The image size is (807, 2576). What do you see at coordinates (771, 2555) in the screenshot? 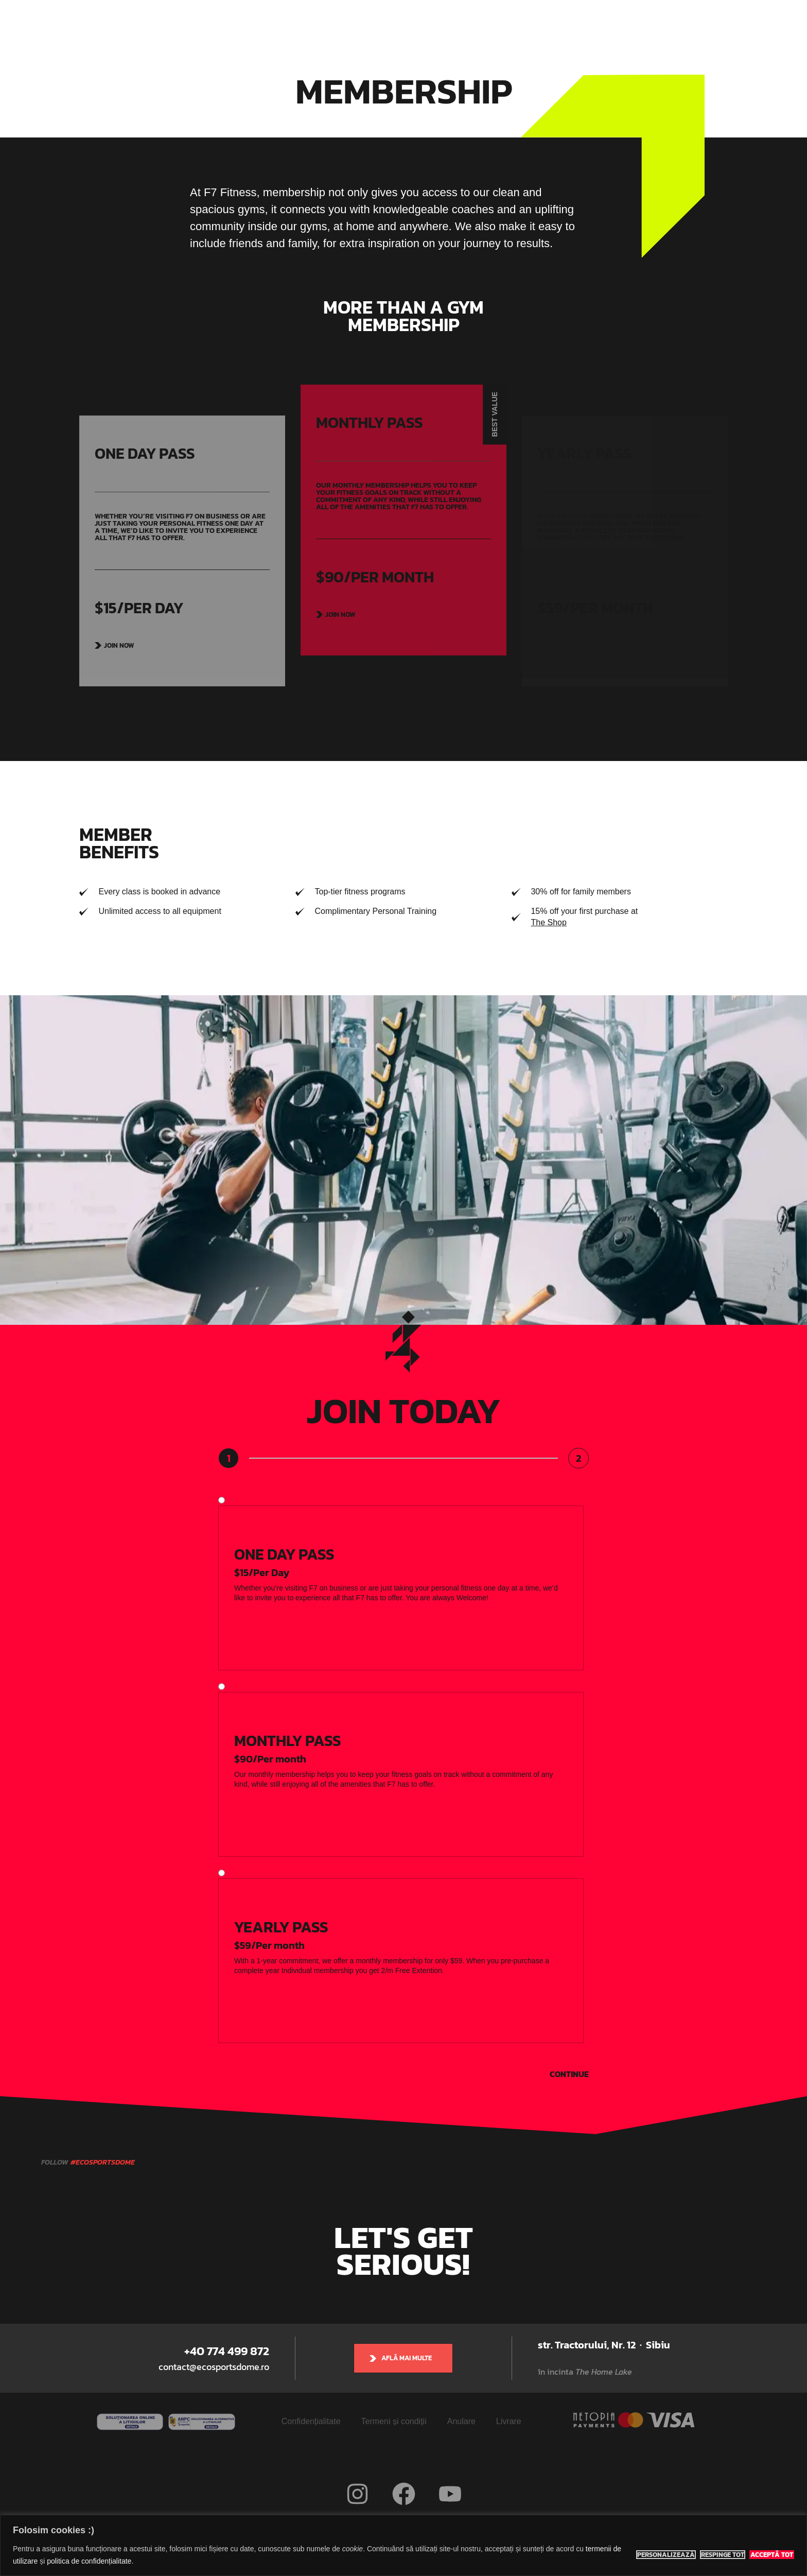
I see `Acceptă tot` at bounding box center [771, 2555].